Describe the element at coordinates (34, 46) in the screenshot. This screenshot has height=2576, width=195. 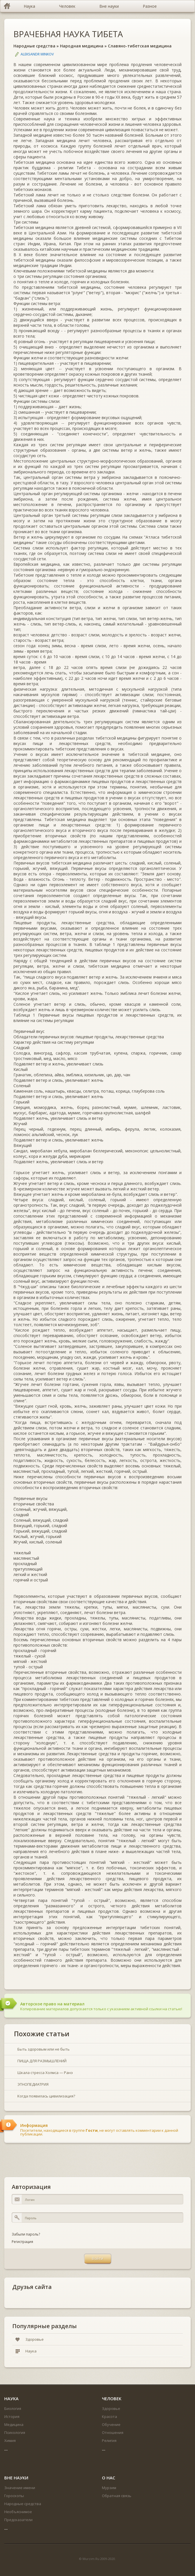
I see `Народные средства` at that location.